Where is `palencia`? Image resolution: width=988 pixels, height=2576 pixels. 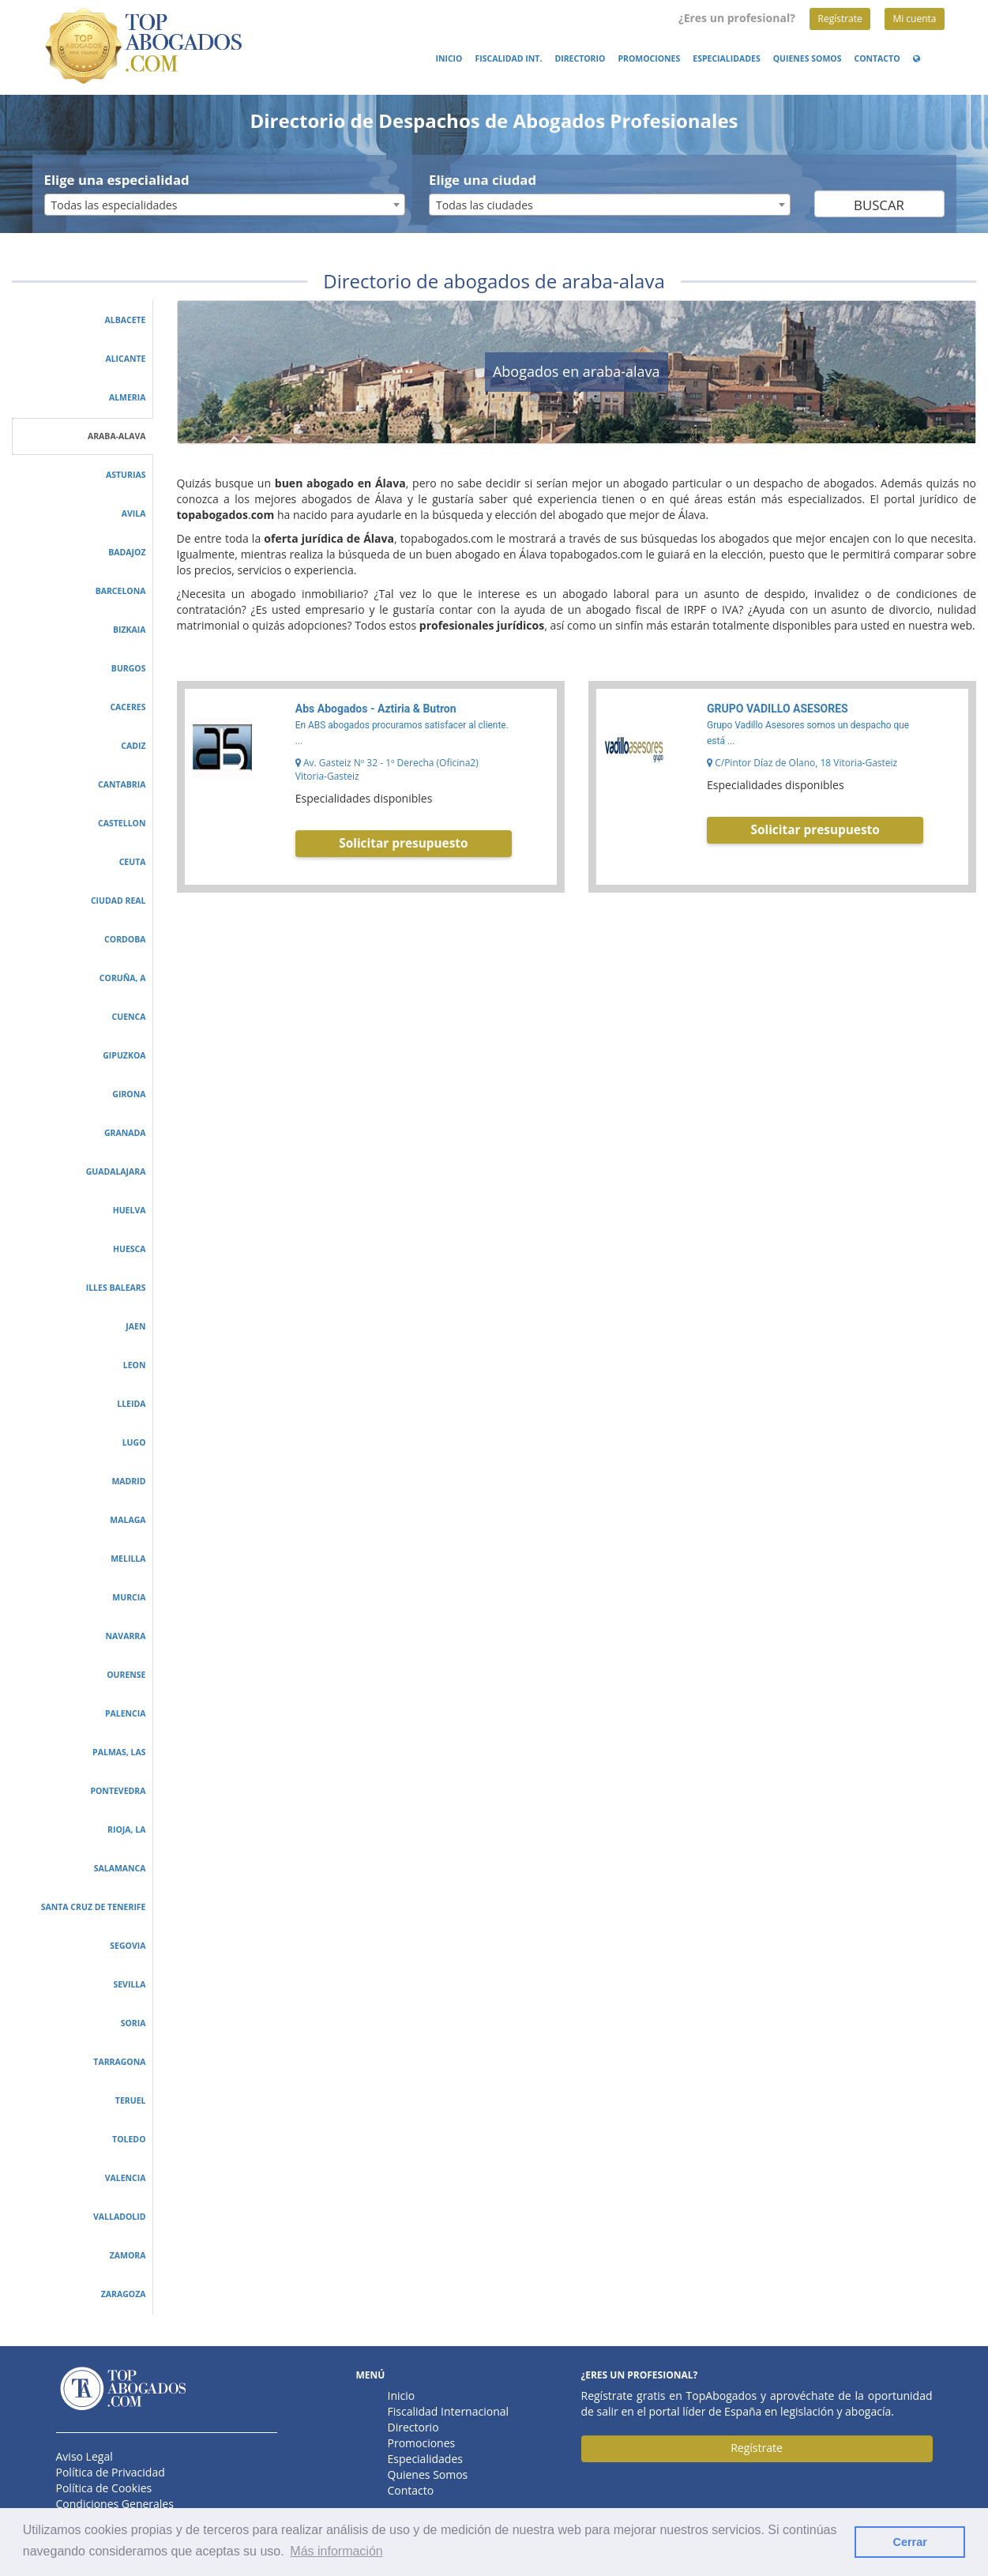 palencia is located at coordinates (125, 1713).